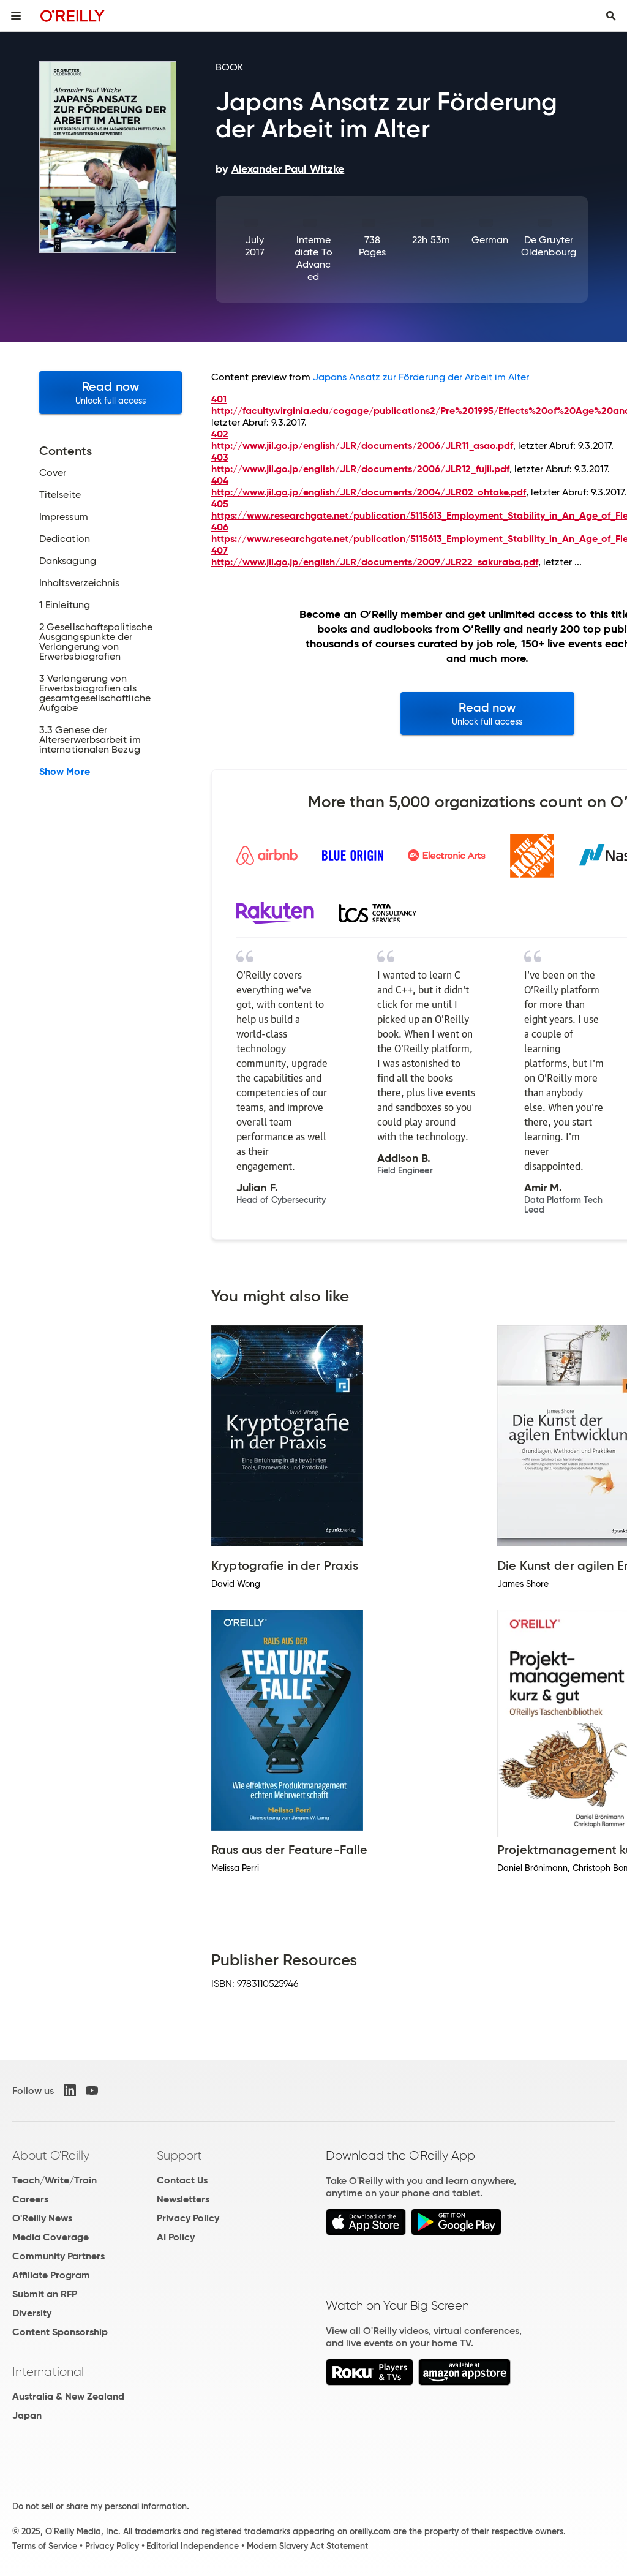 This screenshot has width=627, height=2576. Describe the element at coordinates (44, 2546) in the screenshot. I see `Terms of Service` at that location.